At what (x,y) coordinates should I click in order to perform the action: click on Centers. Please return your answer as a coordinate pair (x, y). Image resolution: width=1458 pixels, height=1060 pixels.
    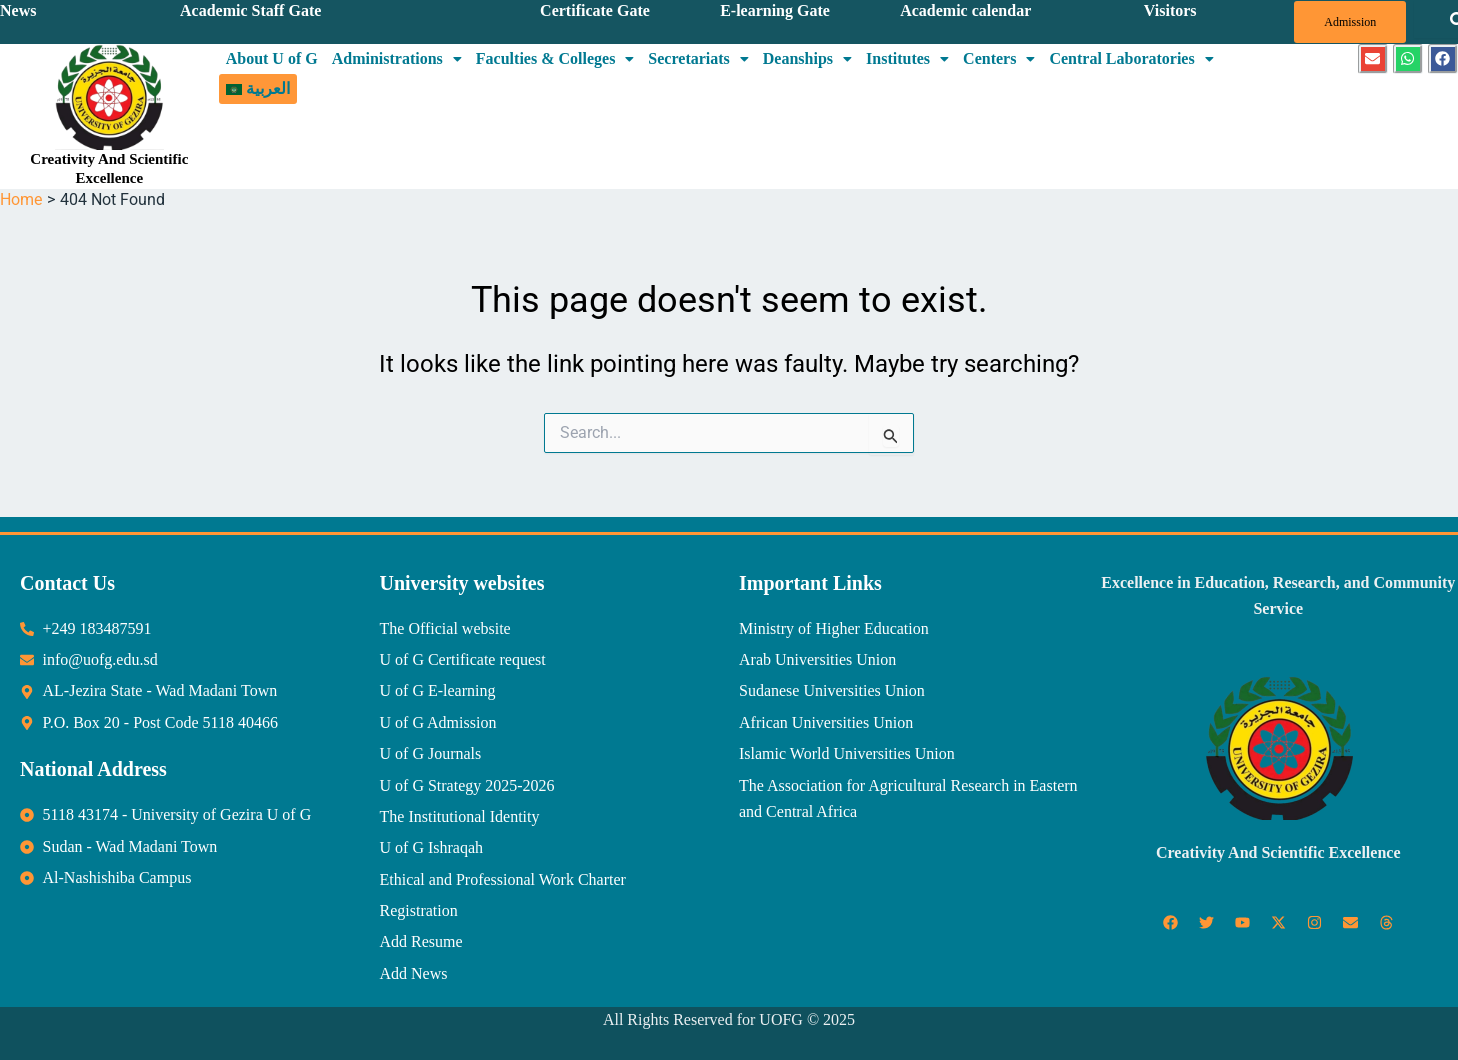
    Looking at the image, I should click on (999, 58).